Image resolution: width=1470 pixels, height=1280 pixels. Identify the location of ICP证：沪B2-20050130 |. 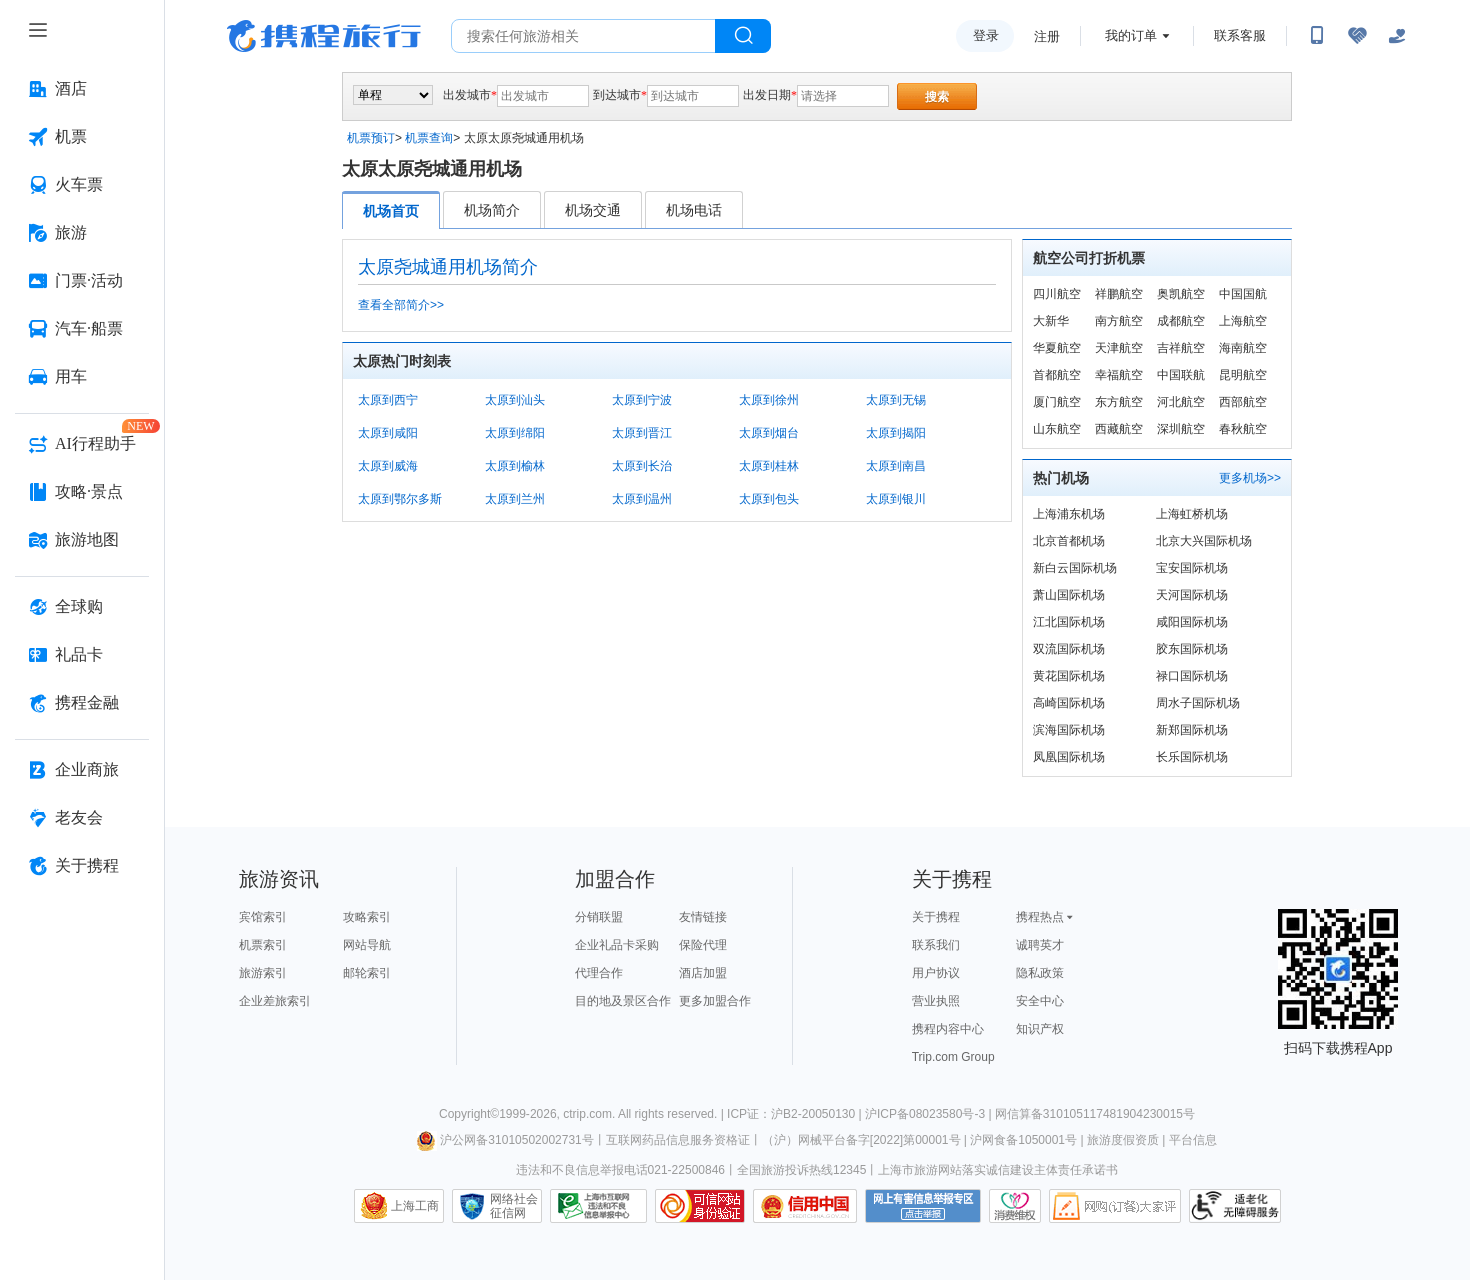
(796, 1114).